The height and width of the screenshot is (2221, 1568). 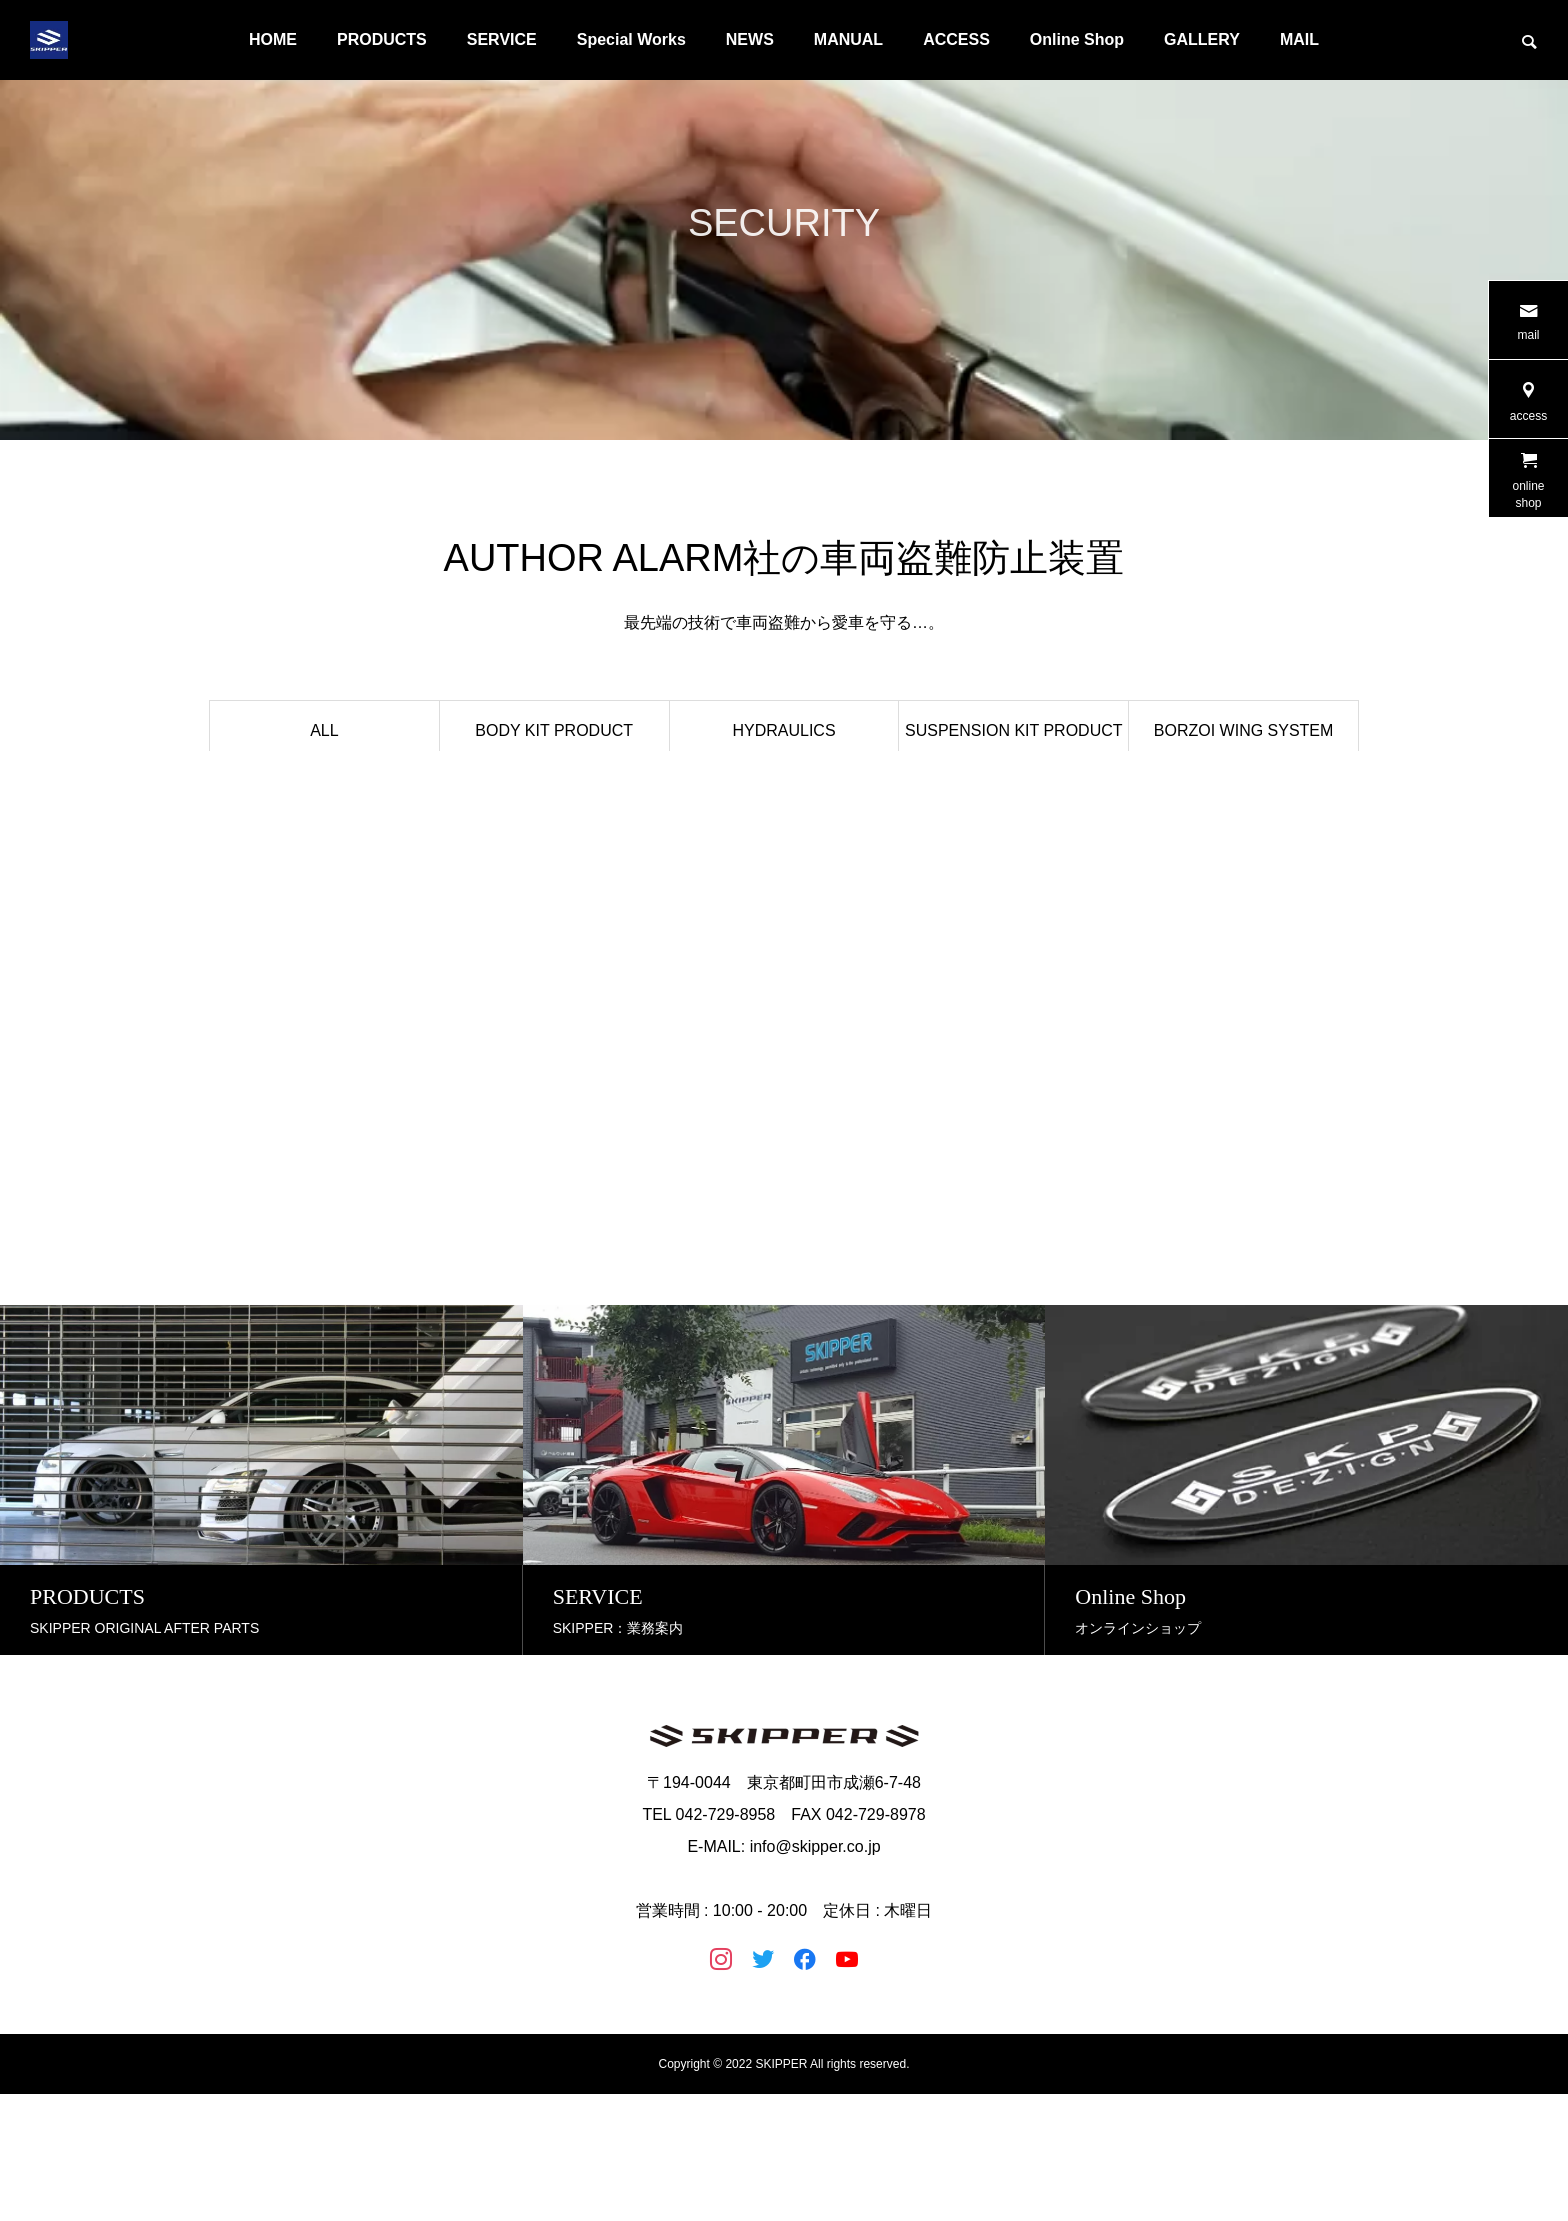 What do you see at coordinates (1013, 789) in the screenshot?
I see `STEERING PRODUCT` at bounding box center [1013, 789].